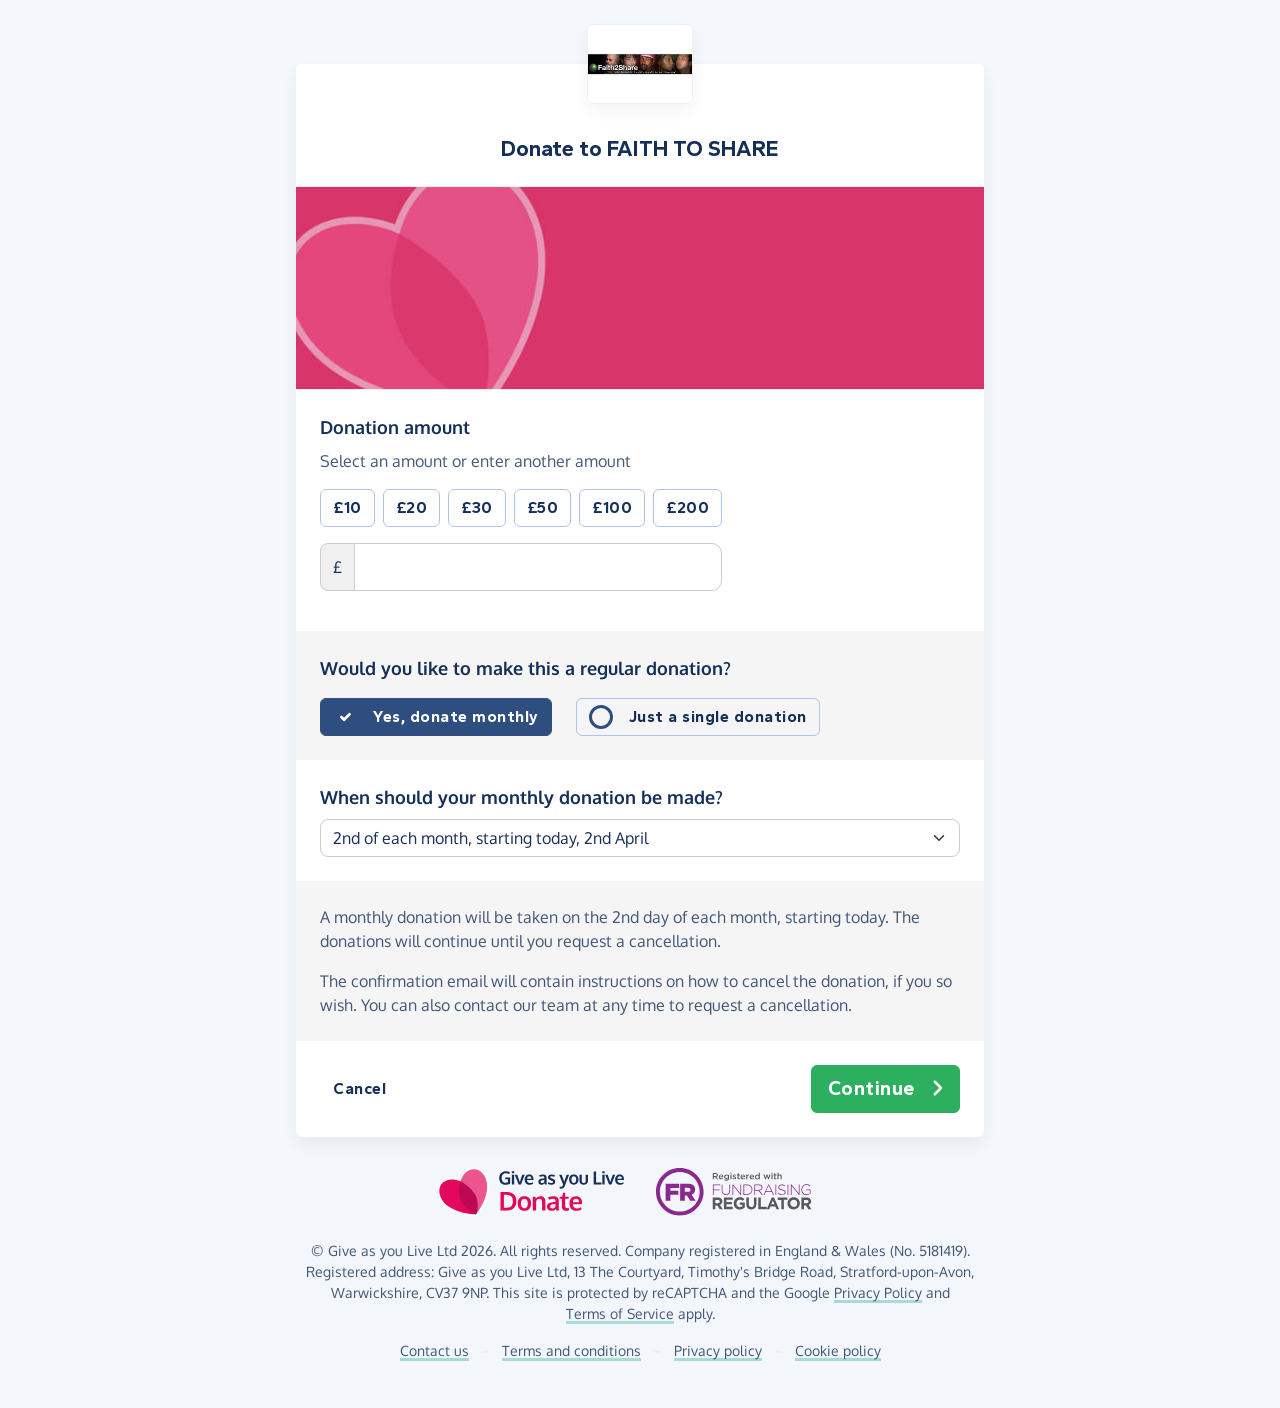 The height and width of the screenshot is (1408, 1280). I want to click on Cookie policy, so click(838, 1350).